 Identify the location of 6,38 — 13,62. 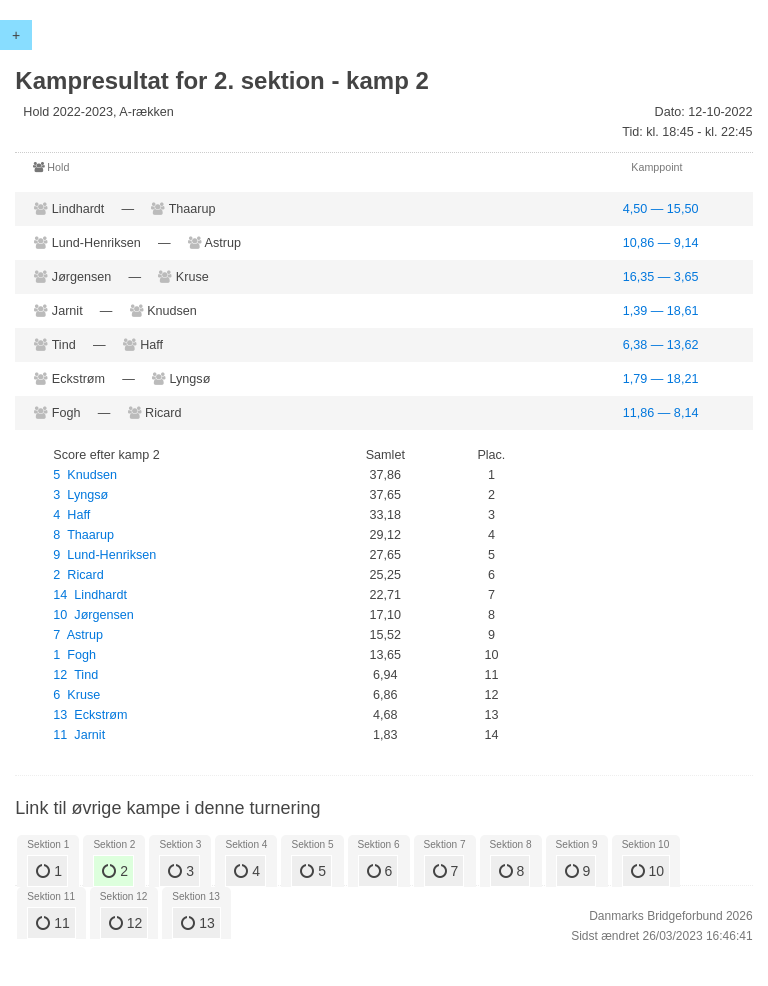
(661, 345).